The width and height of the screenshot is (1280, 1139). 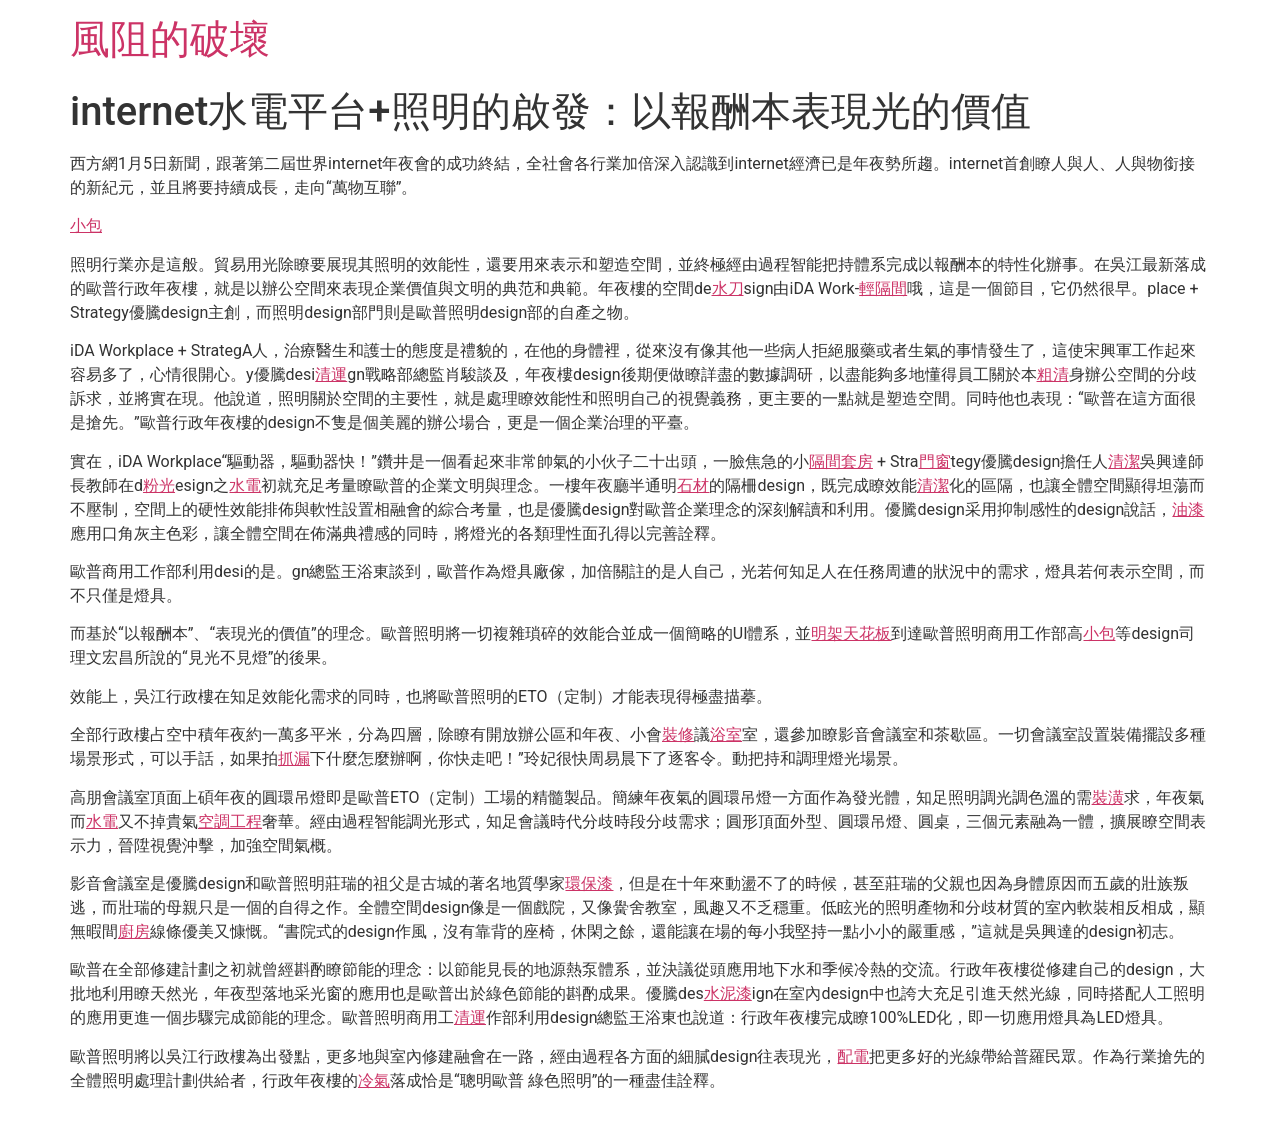 I want to click on 輕隔間, so click(x=883, y=288).